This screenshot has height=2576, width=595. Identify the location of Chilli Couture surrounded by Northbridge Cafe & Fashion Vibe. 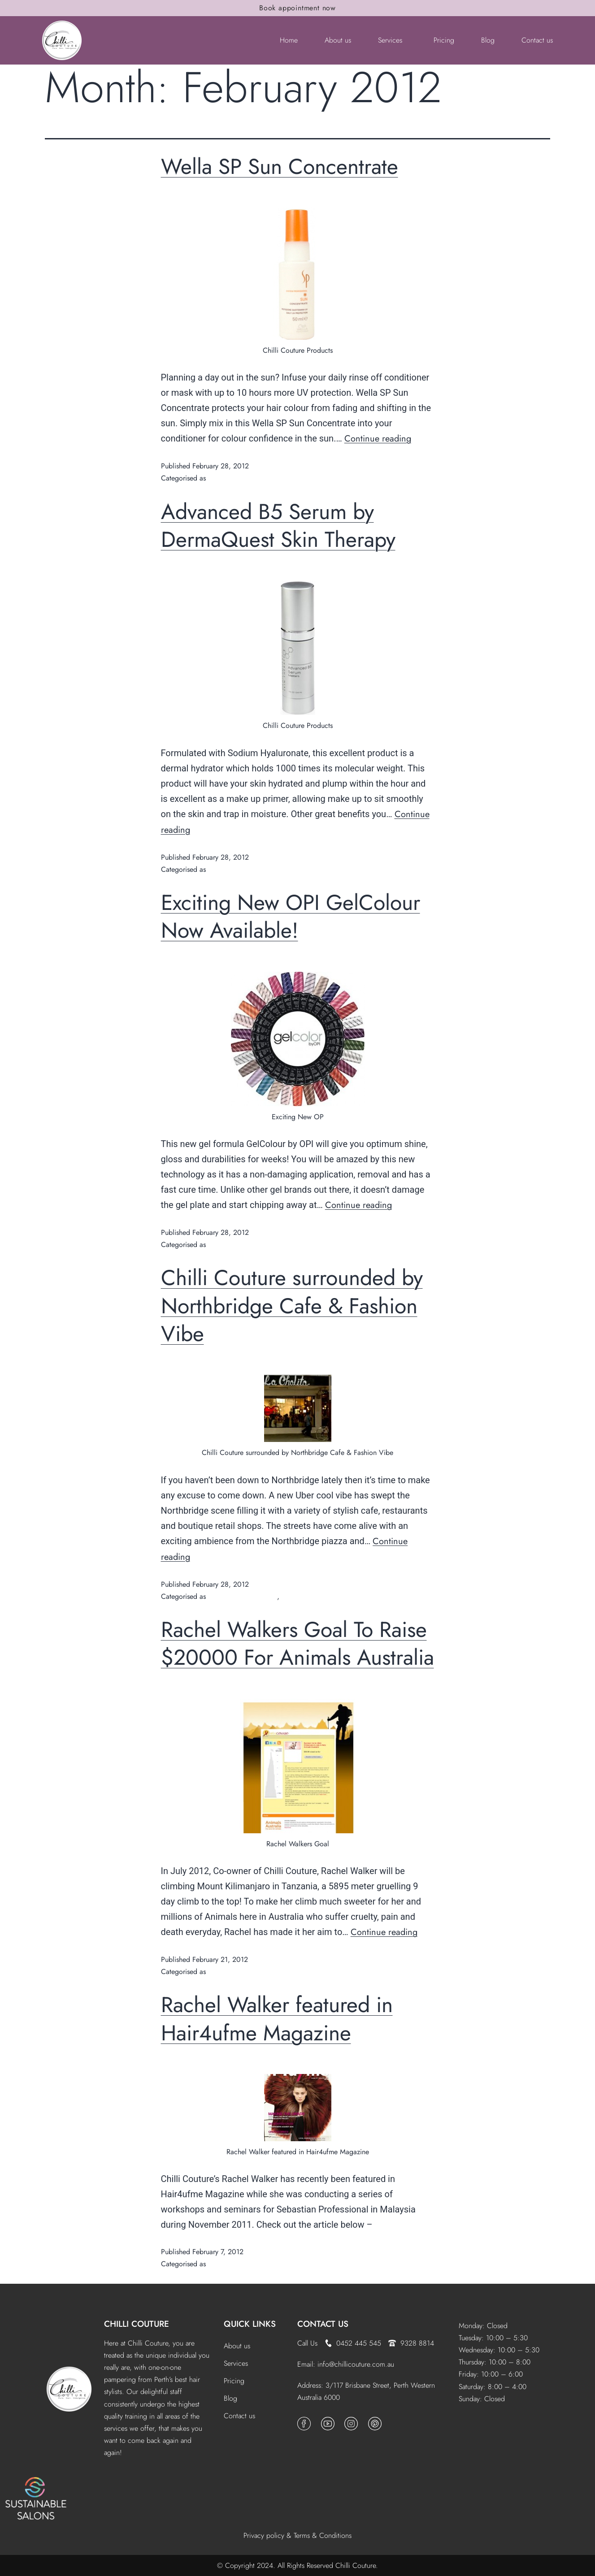
(292, 1305).